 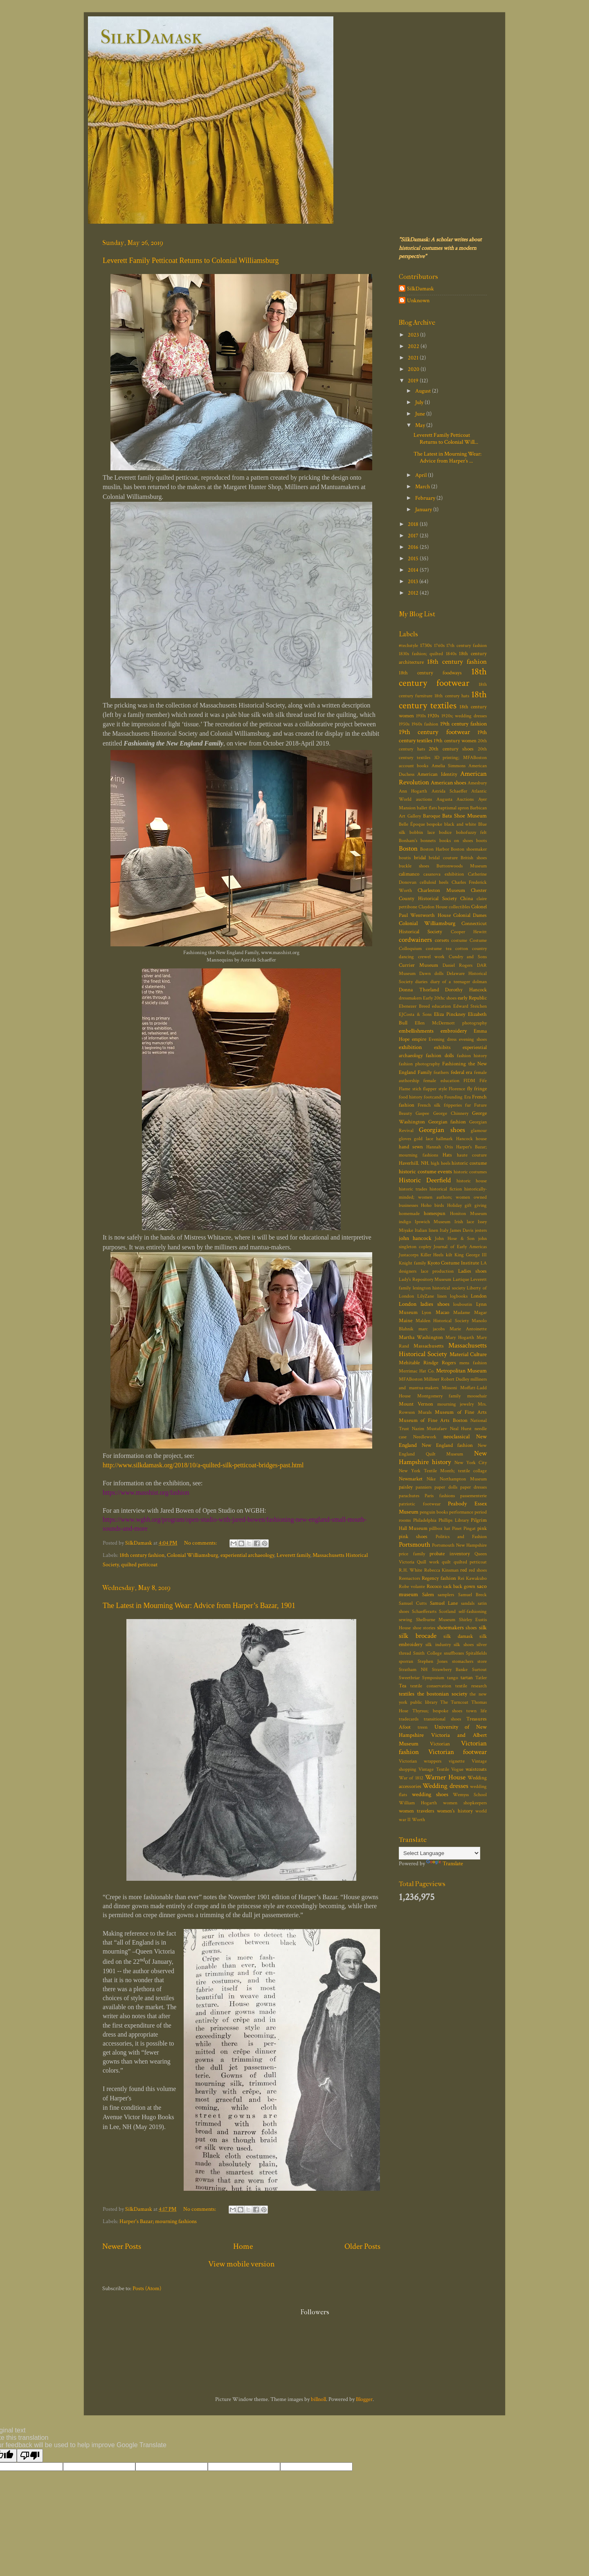 I want to click on Stratham NH, so click(x=413, y=1669).